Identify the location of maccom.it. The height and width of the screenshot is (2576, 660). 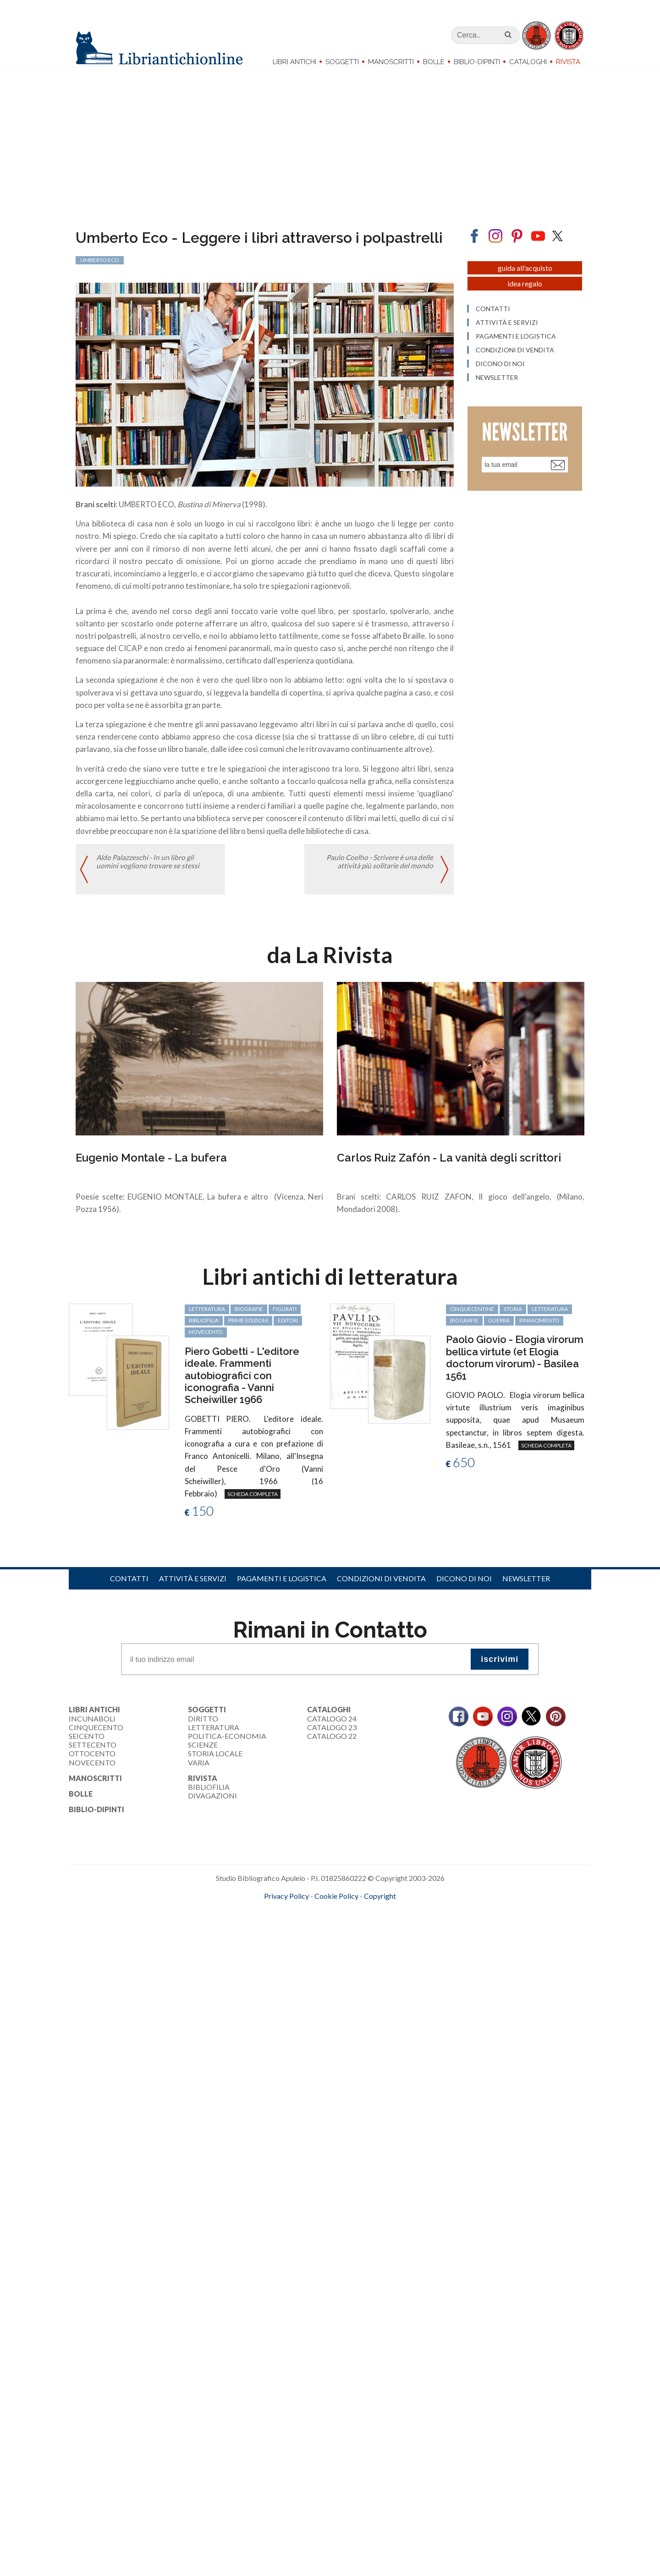
(302, 1919).